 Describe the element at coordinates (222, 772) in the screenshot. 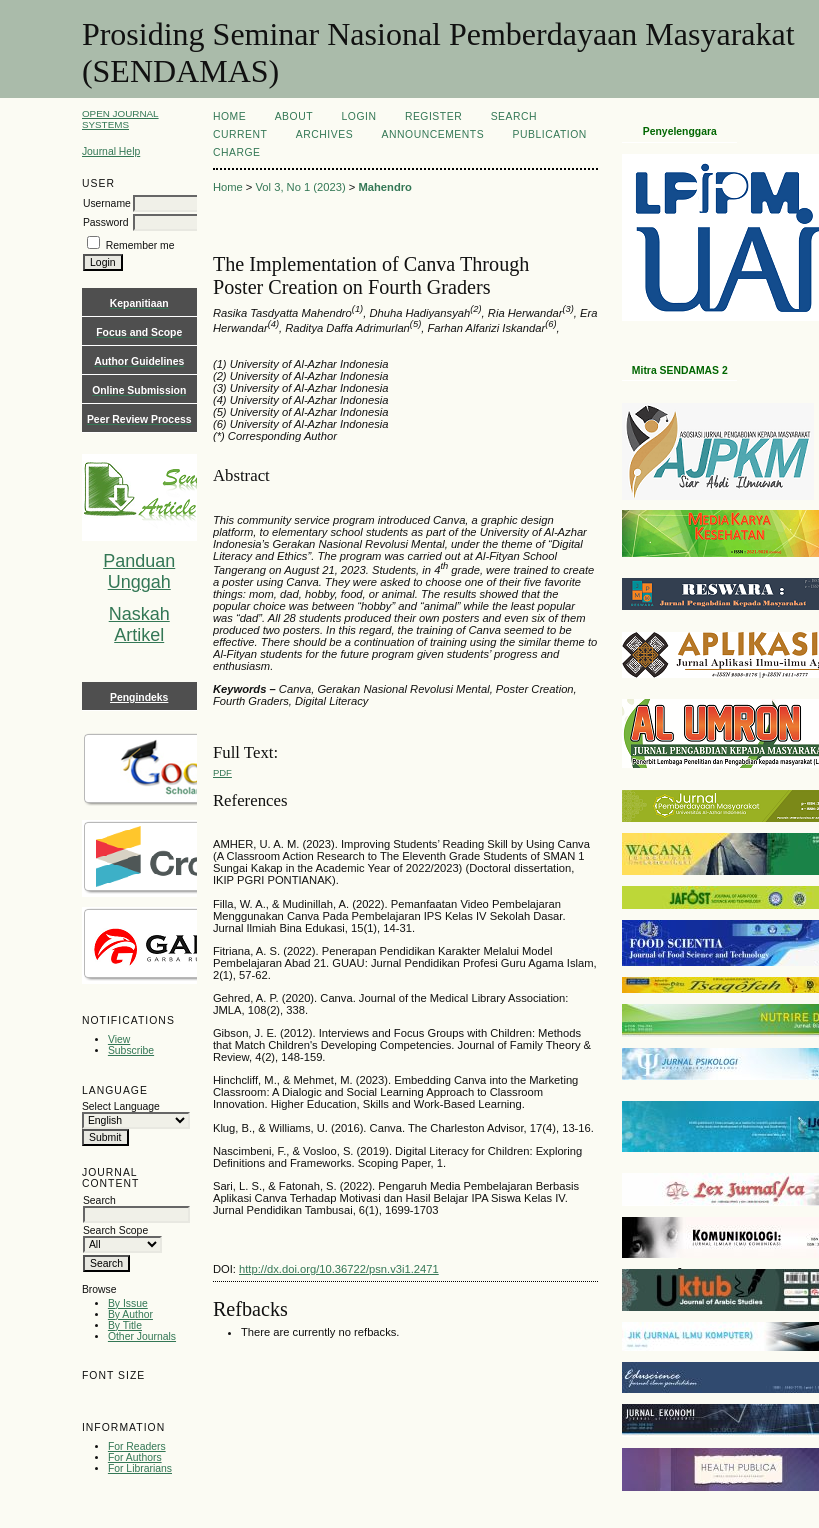

I see `PDF` at that location.